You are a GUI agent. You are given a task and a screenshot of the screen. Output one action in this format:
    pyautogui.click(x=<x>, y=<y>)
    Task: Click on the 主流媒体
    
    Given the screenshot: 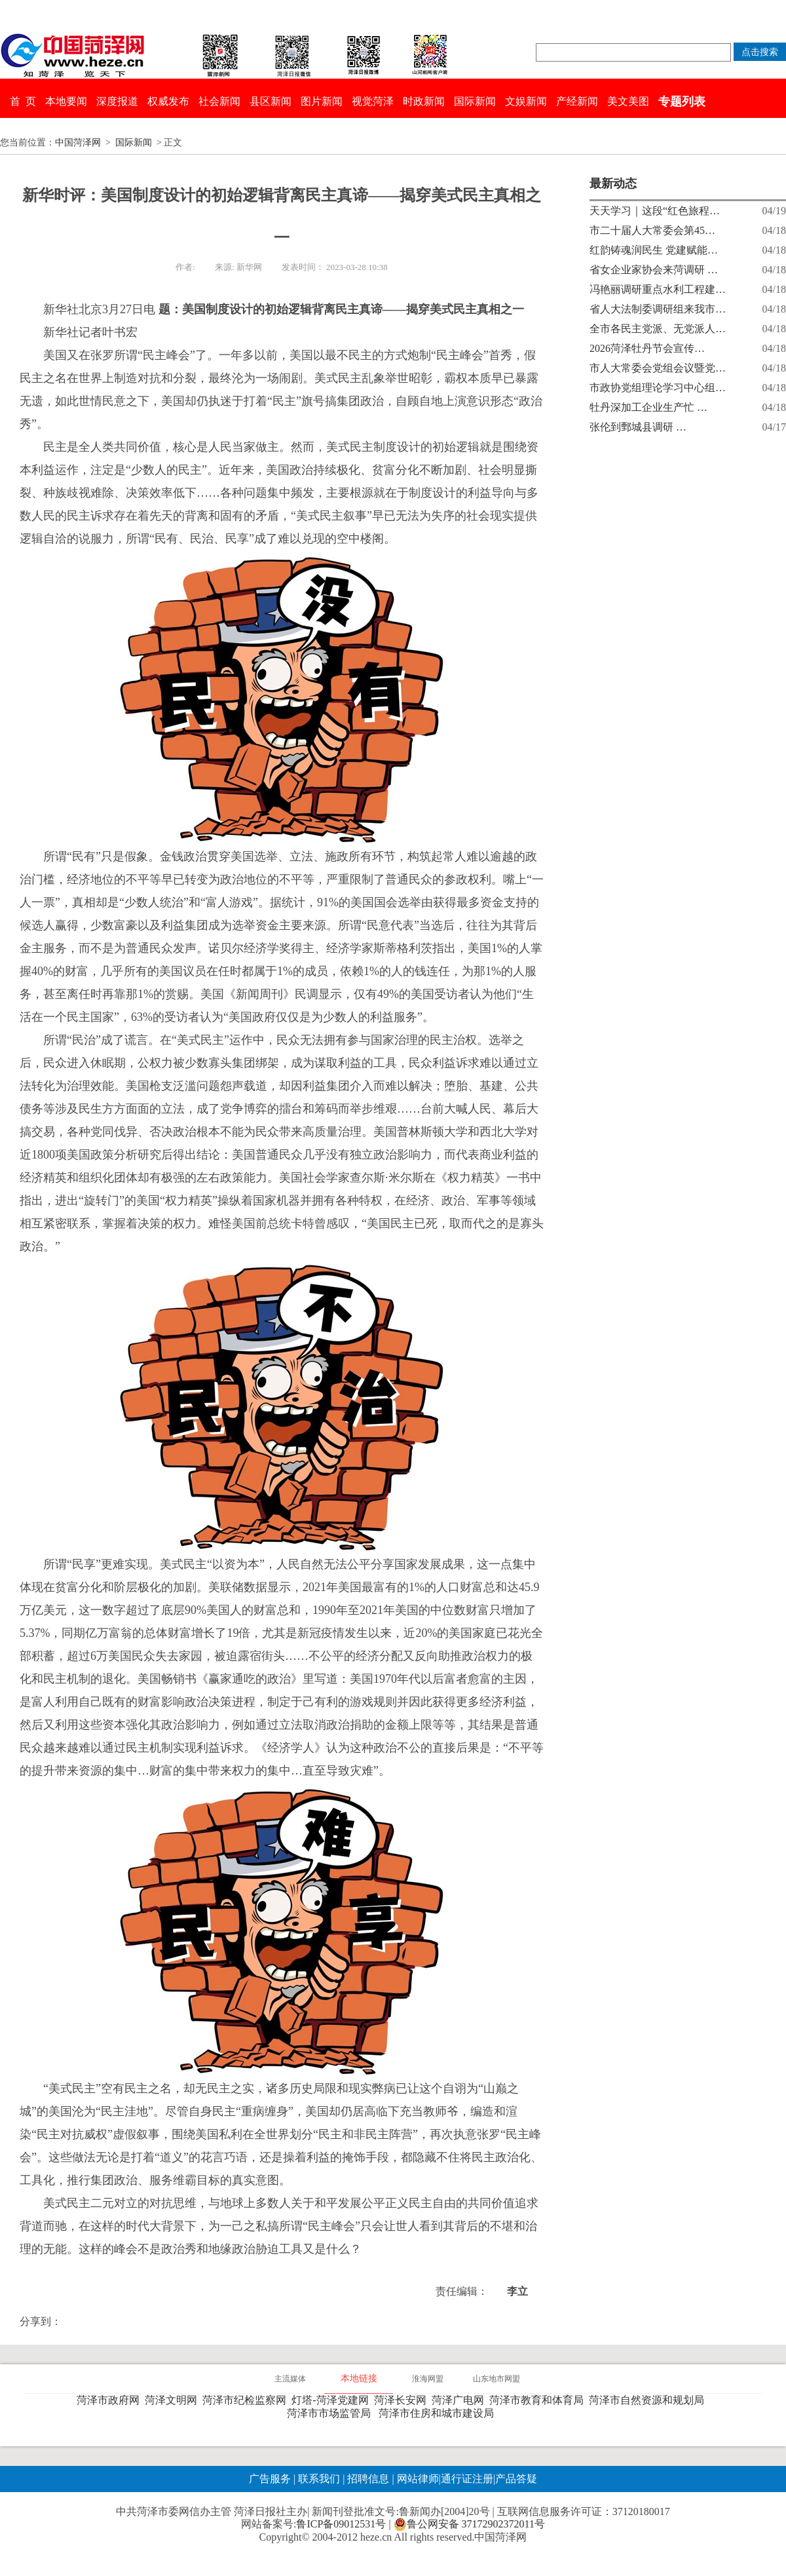 What is the action you would take?
    pyautogui.click(x=290, y=2378)
    